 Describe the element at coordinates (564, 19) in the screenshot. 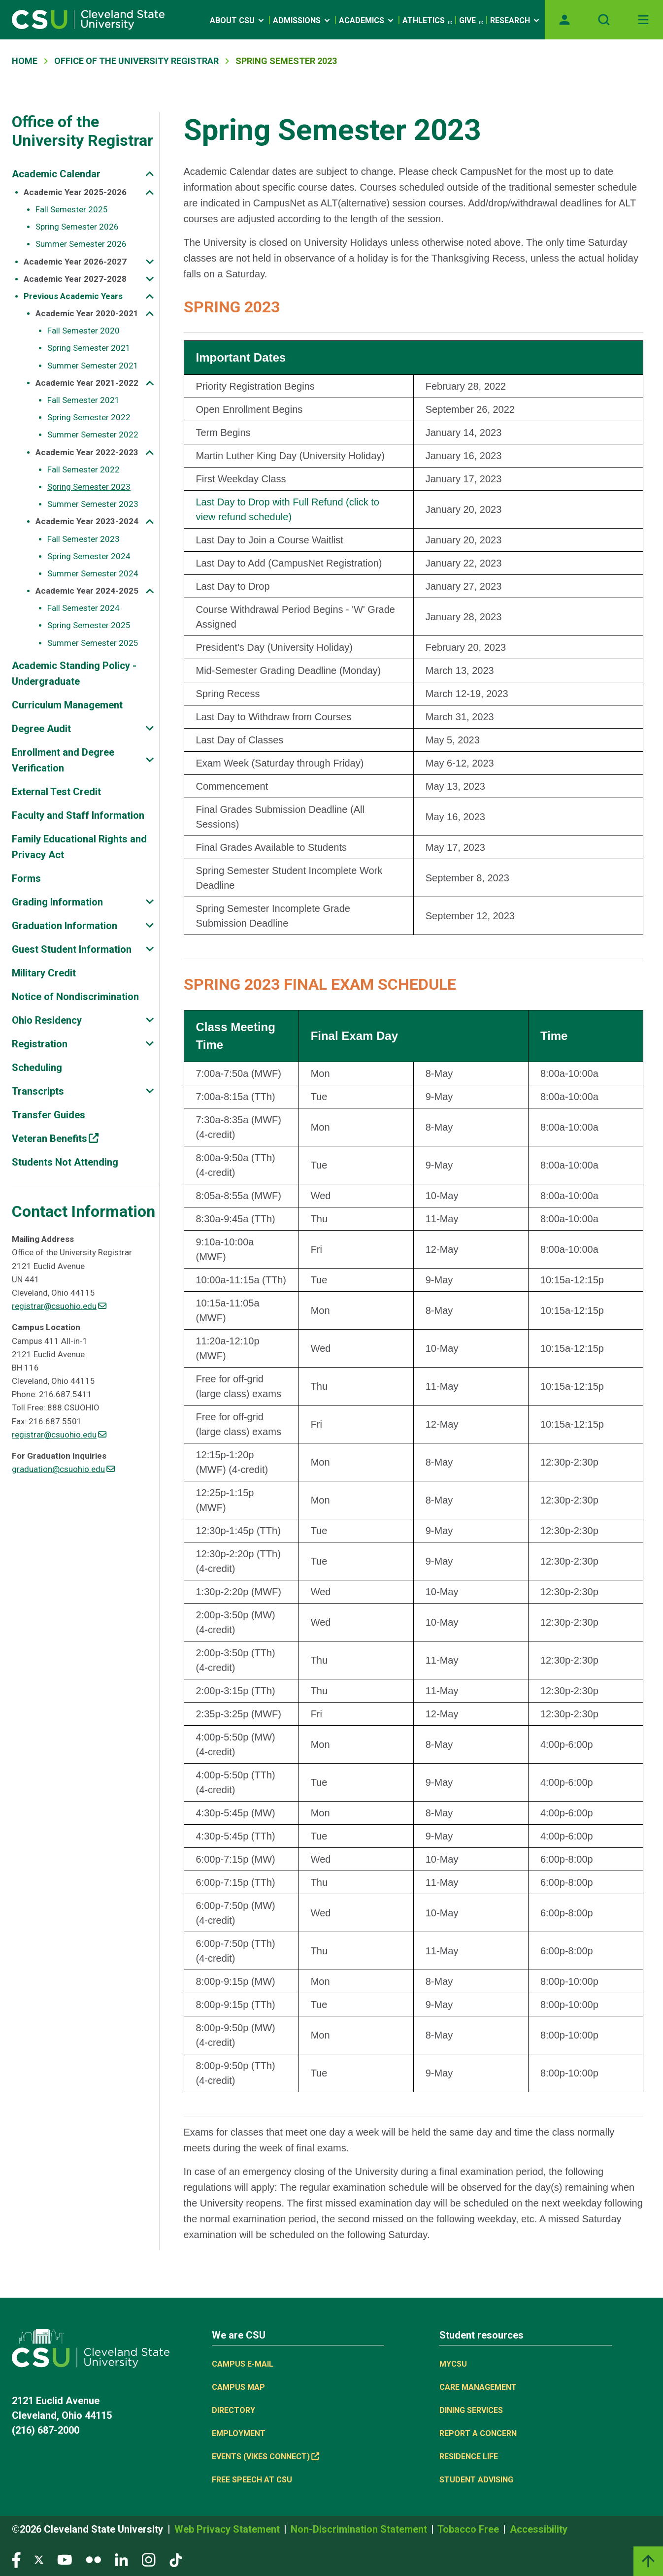

I see `[Opens MyCSU website]` at that location.